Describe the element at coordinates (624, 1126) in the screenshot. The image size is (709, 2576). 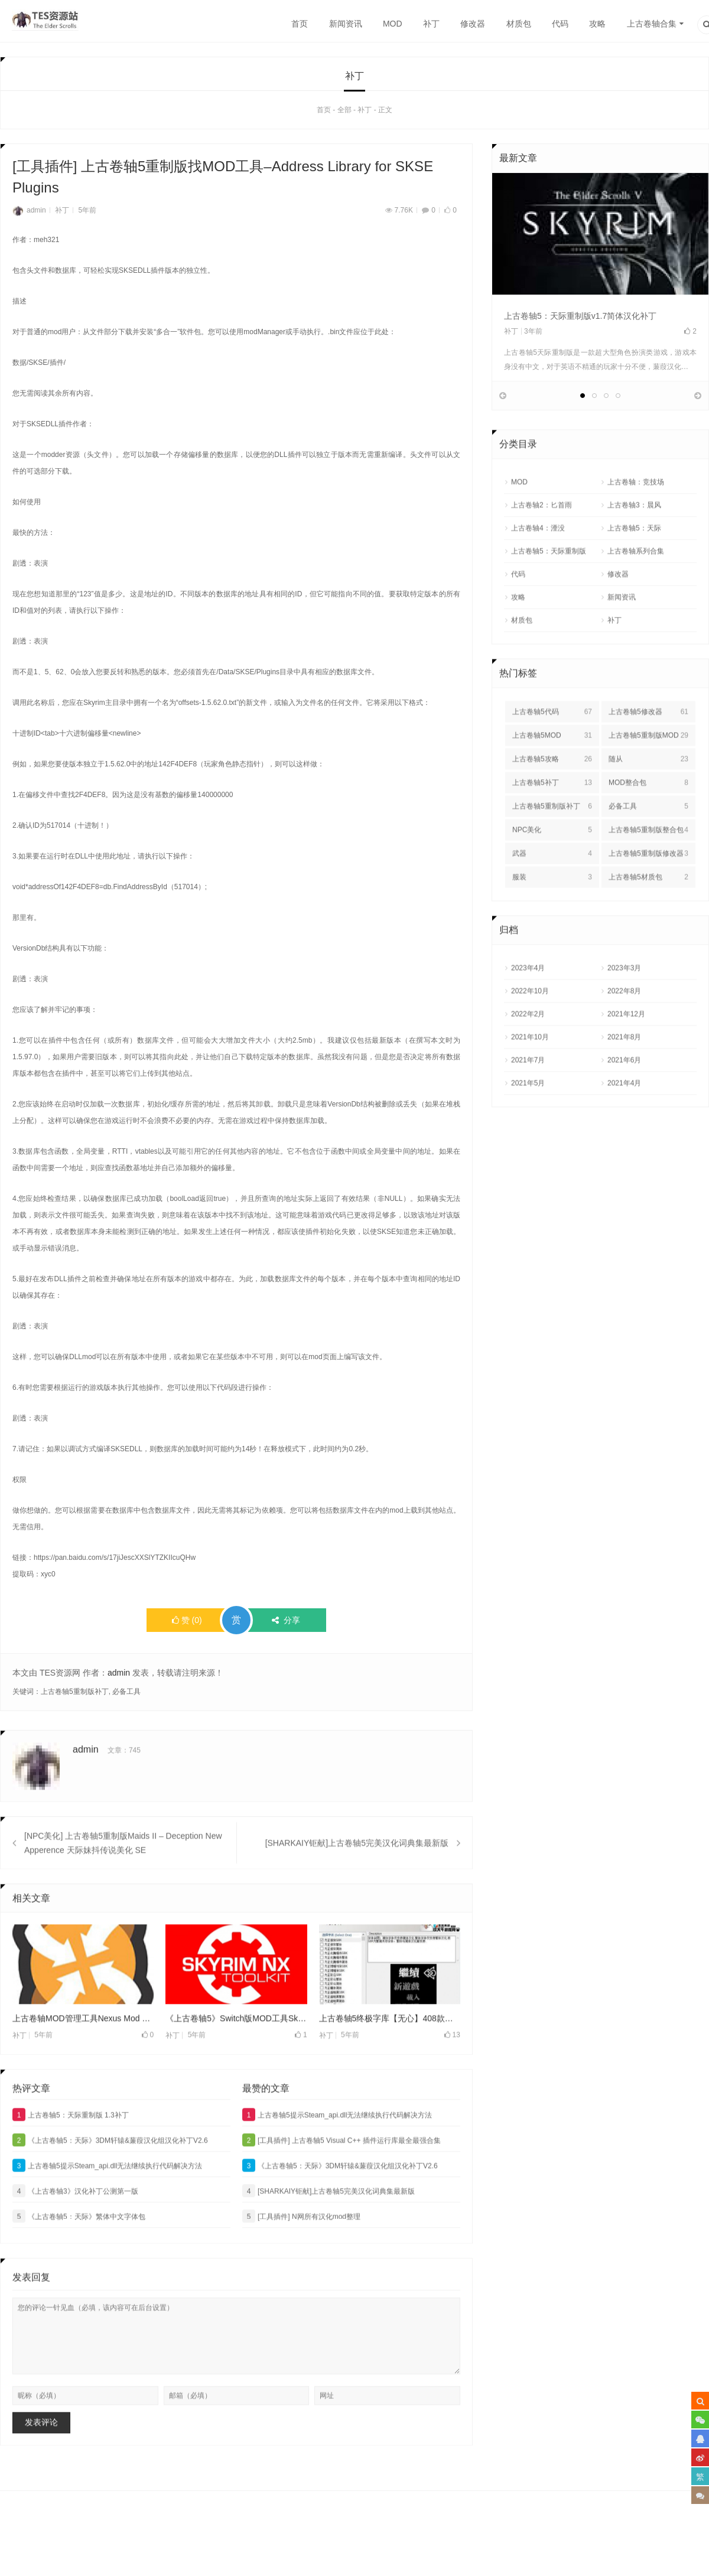
I see `2021年4月` at that location.